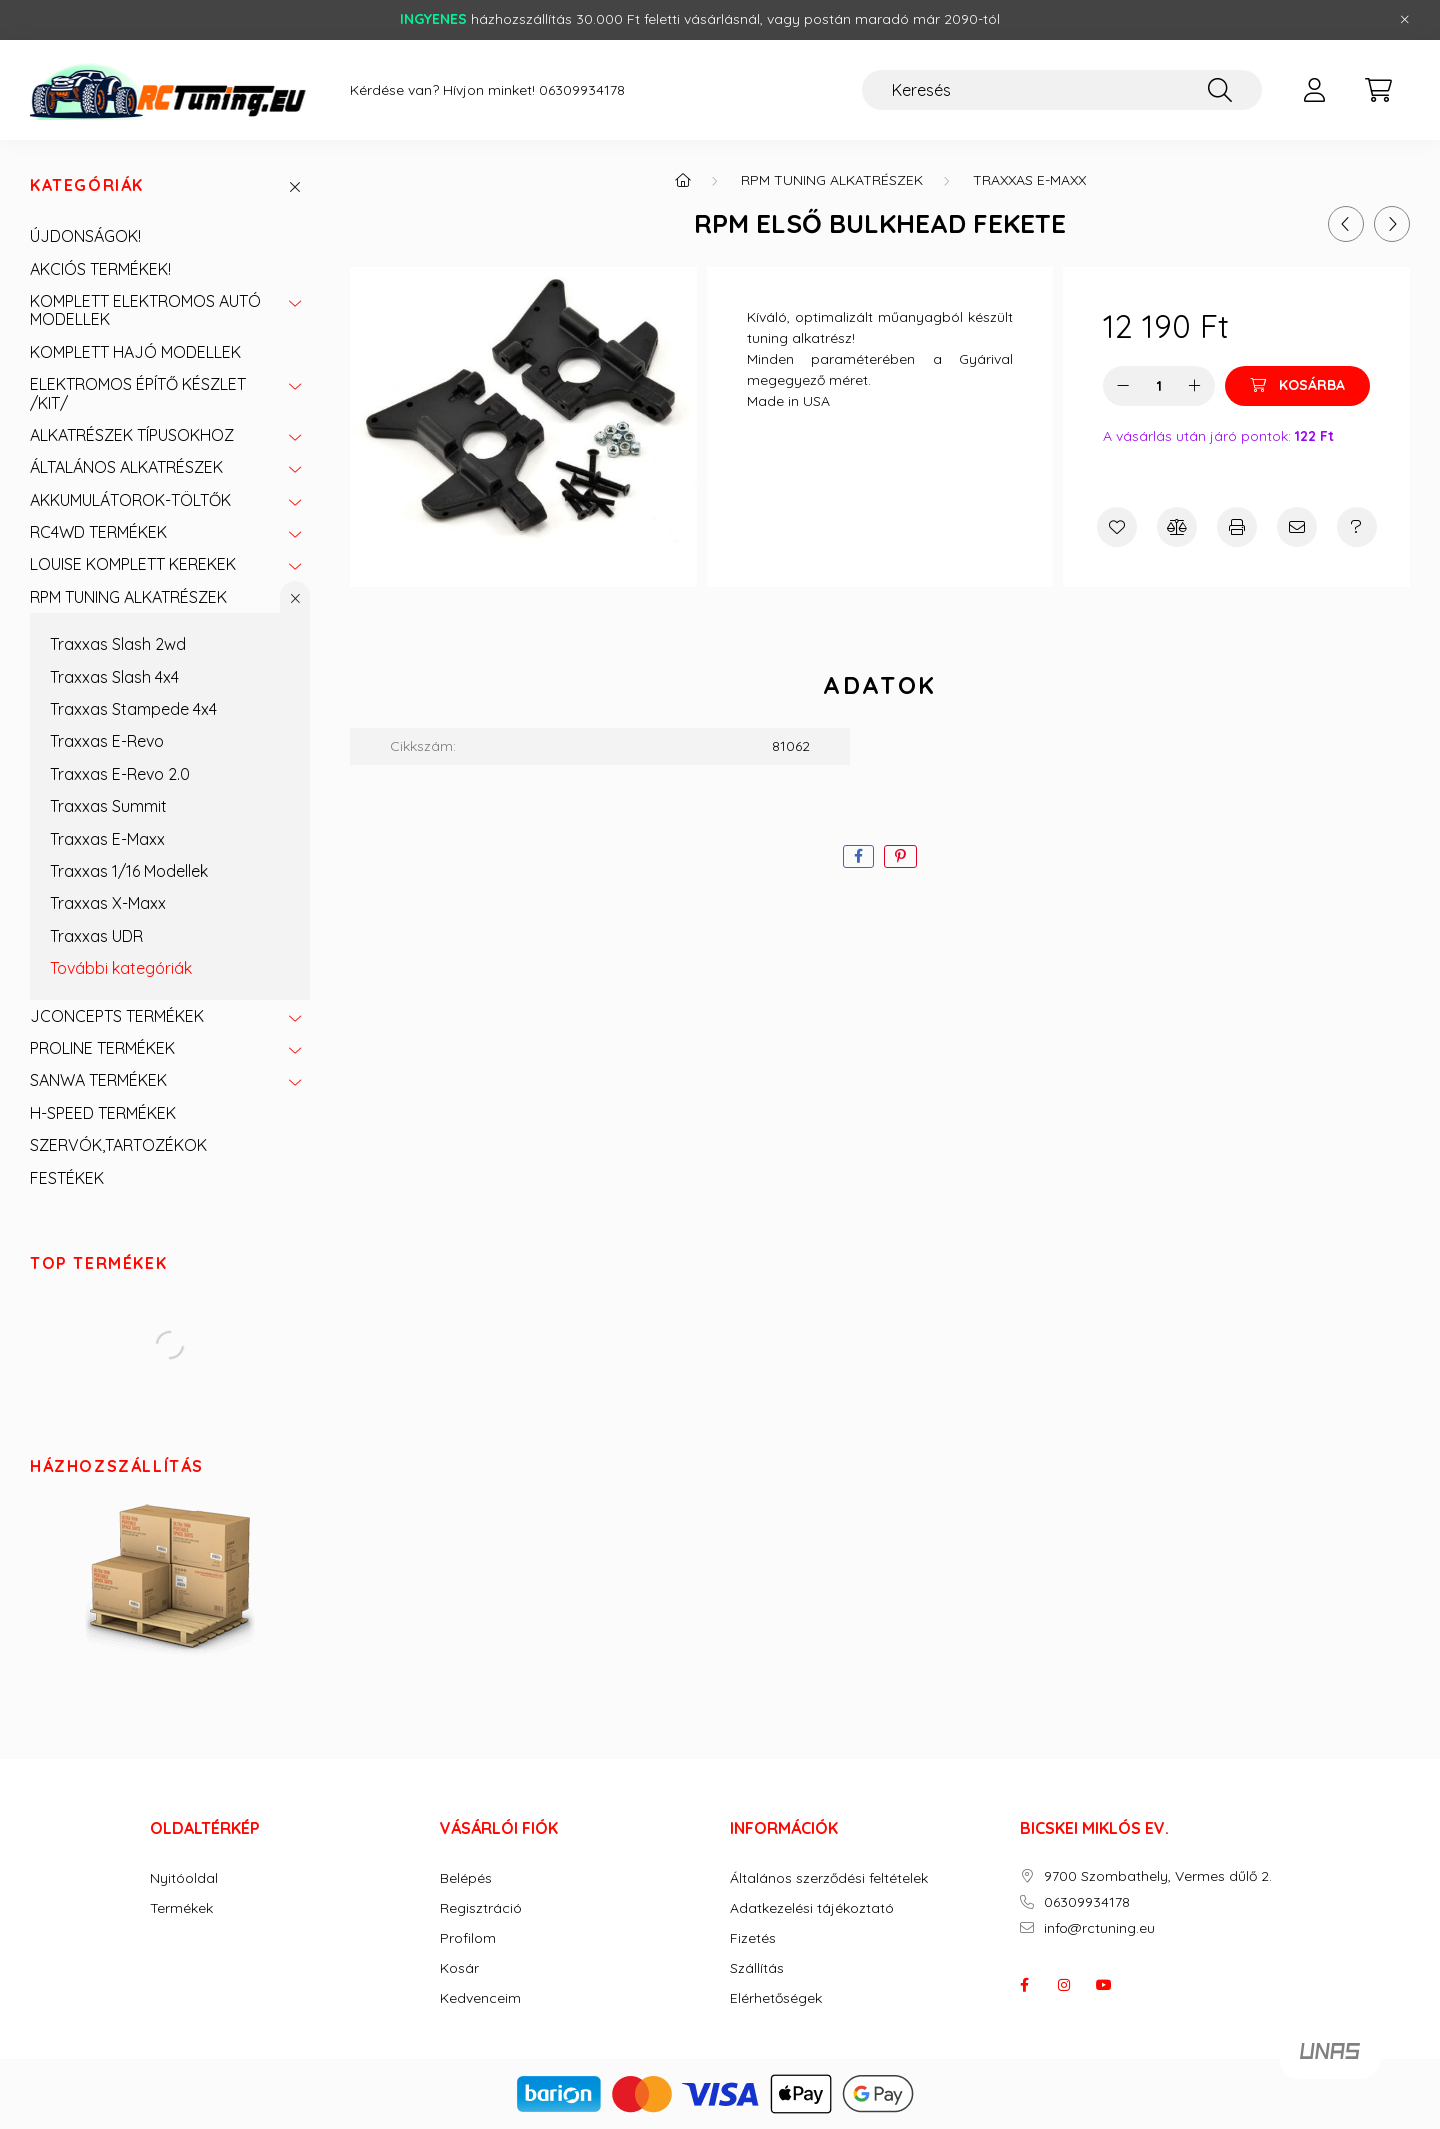 The image size is (1440, 2129). Describe the element at coordinates (128, 597) in the screenshot. I see `RPM TUNING ALKATRÉSZEK` at that location.